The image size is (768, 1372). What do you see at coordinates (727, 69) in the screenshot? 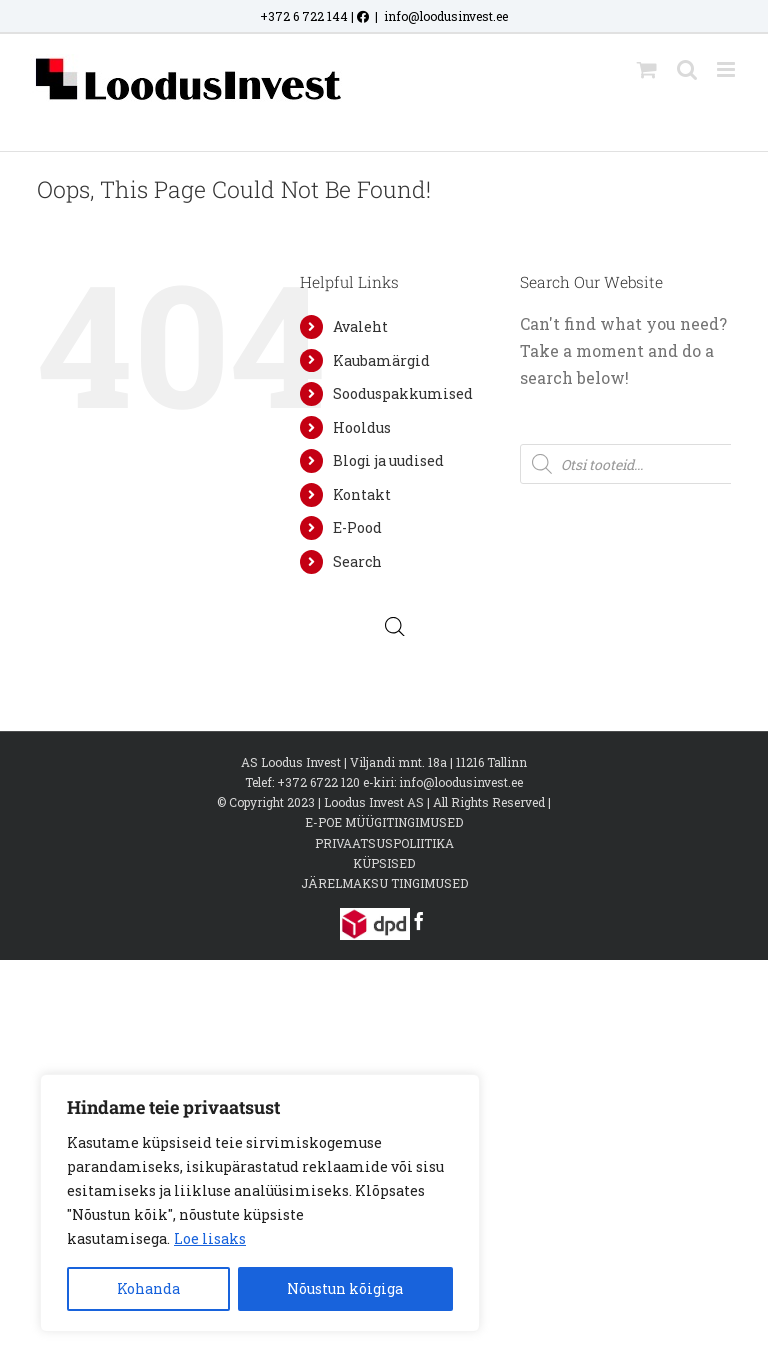
I see `[Toggle mobile menu]` at bounding box center [727, 69].